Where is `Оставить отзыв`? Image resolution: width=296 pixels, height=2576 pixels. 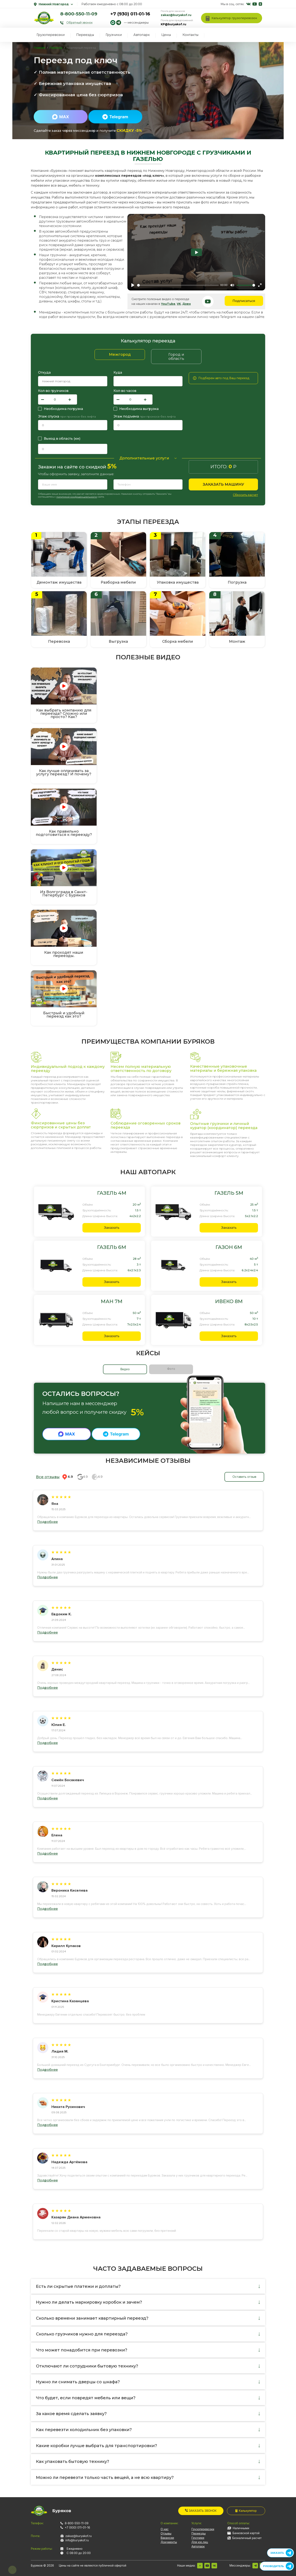
Оставить отзыв is located at coordinates (244, 1477).